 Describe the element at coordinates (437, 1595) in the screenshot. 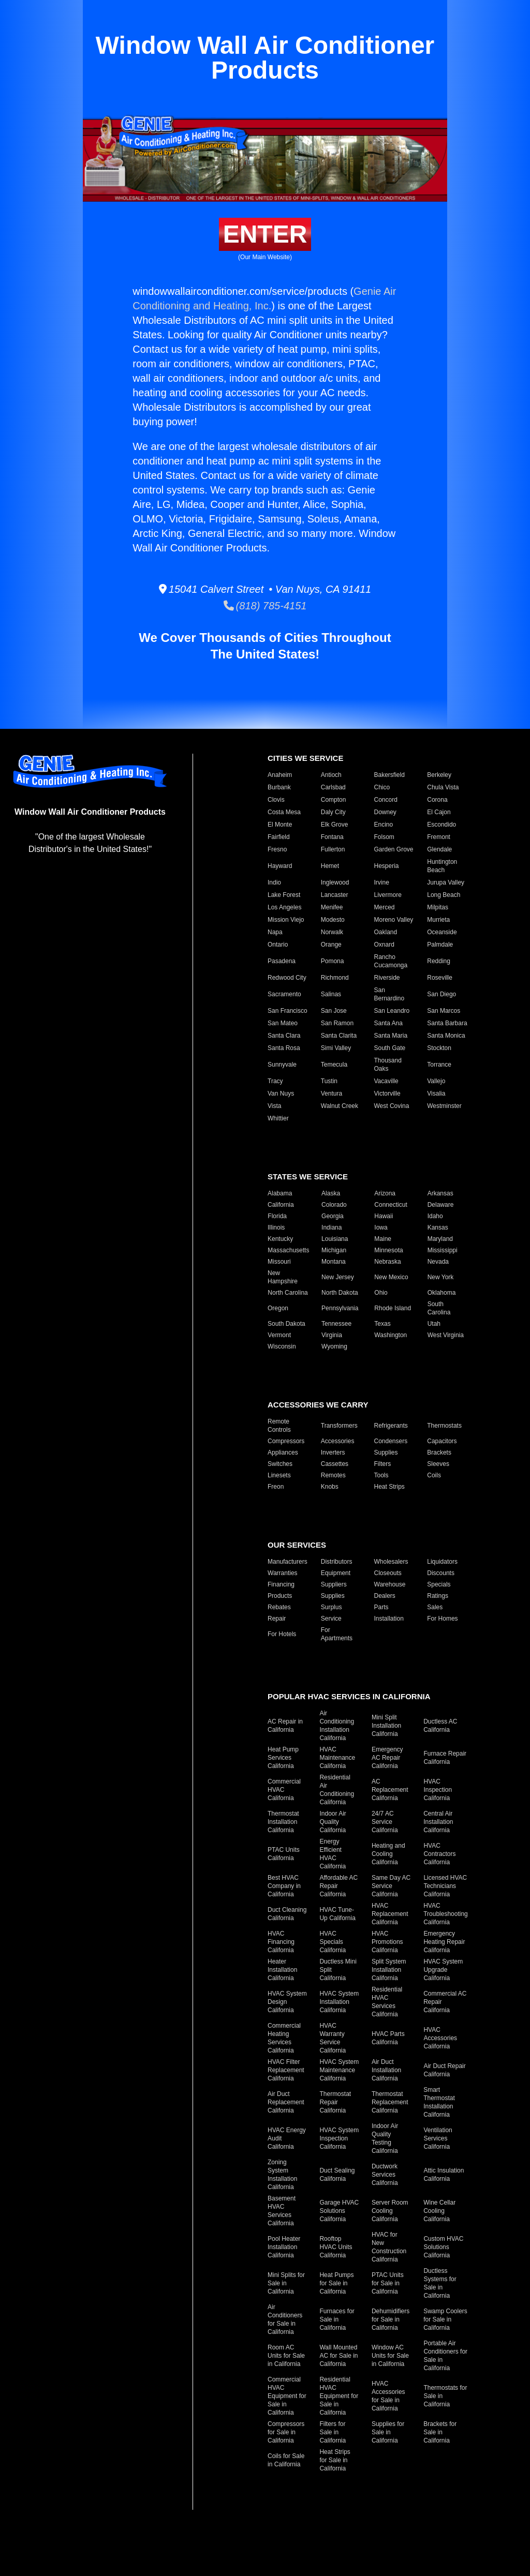

I see `Ratings` at that location.